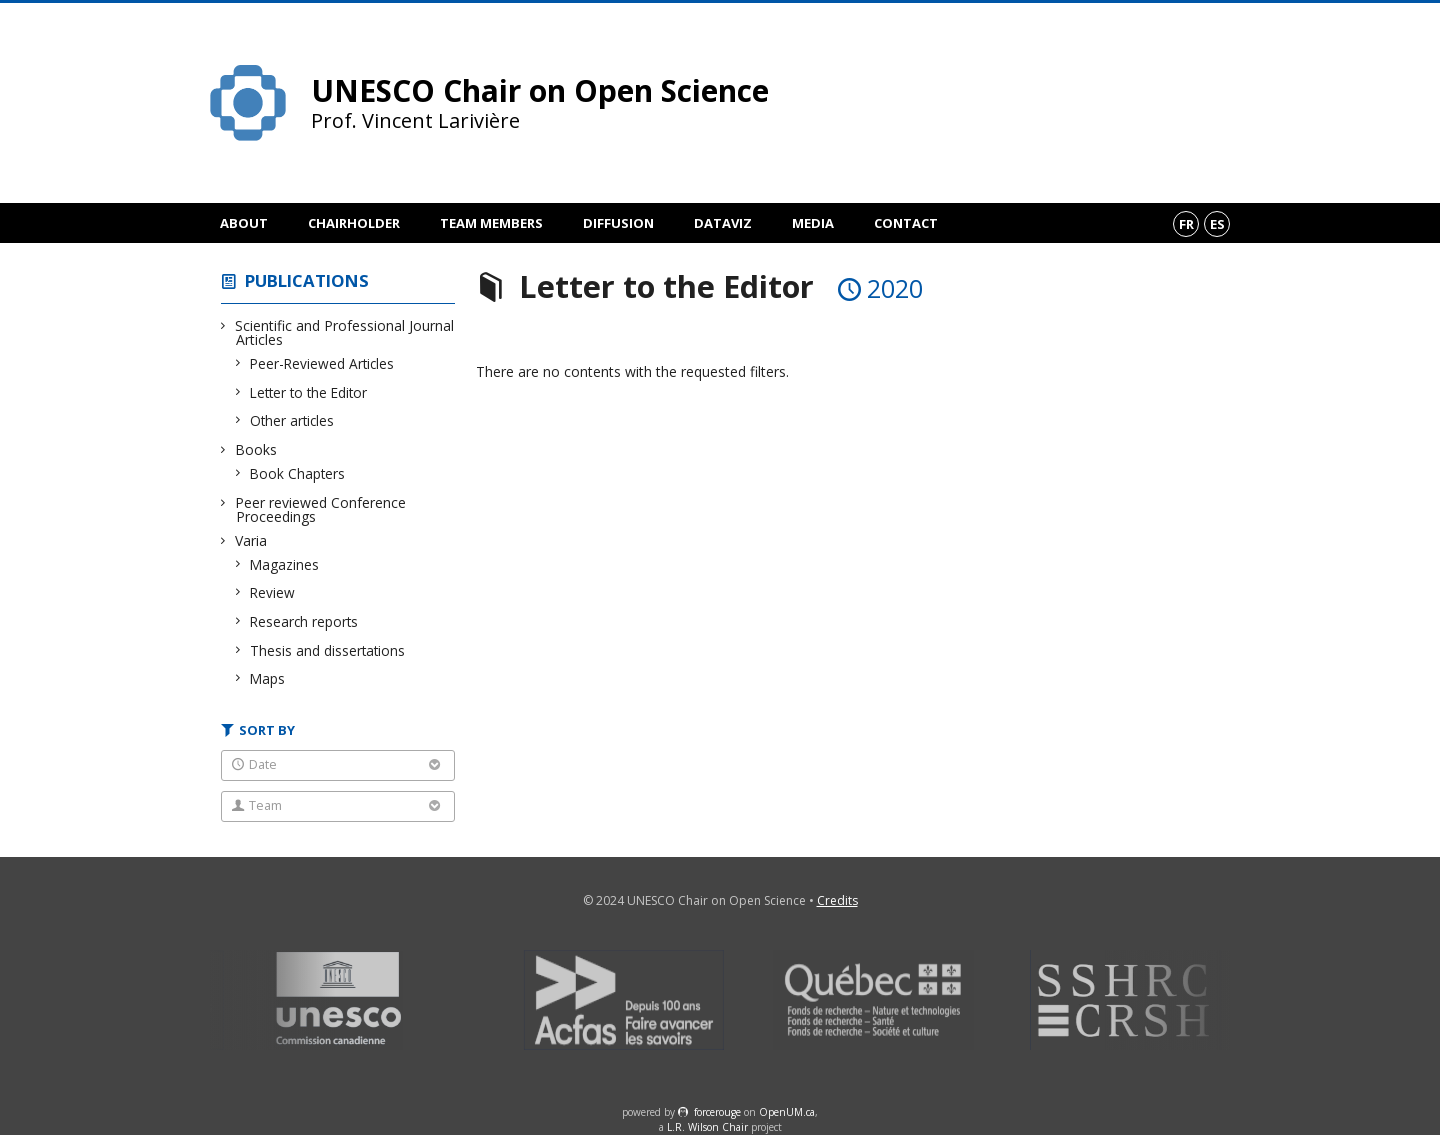 This screenshot has height=1135, width=1440. What do you see at coordinates (723, 223) in the screenshot?
I see `DataViz` at bounding box center [723, 223].